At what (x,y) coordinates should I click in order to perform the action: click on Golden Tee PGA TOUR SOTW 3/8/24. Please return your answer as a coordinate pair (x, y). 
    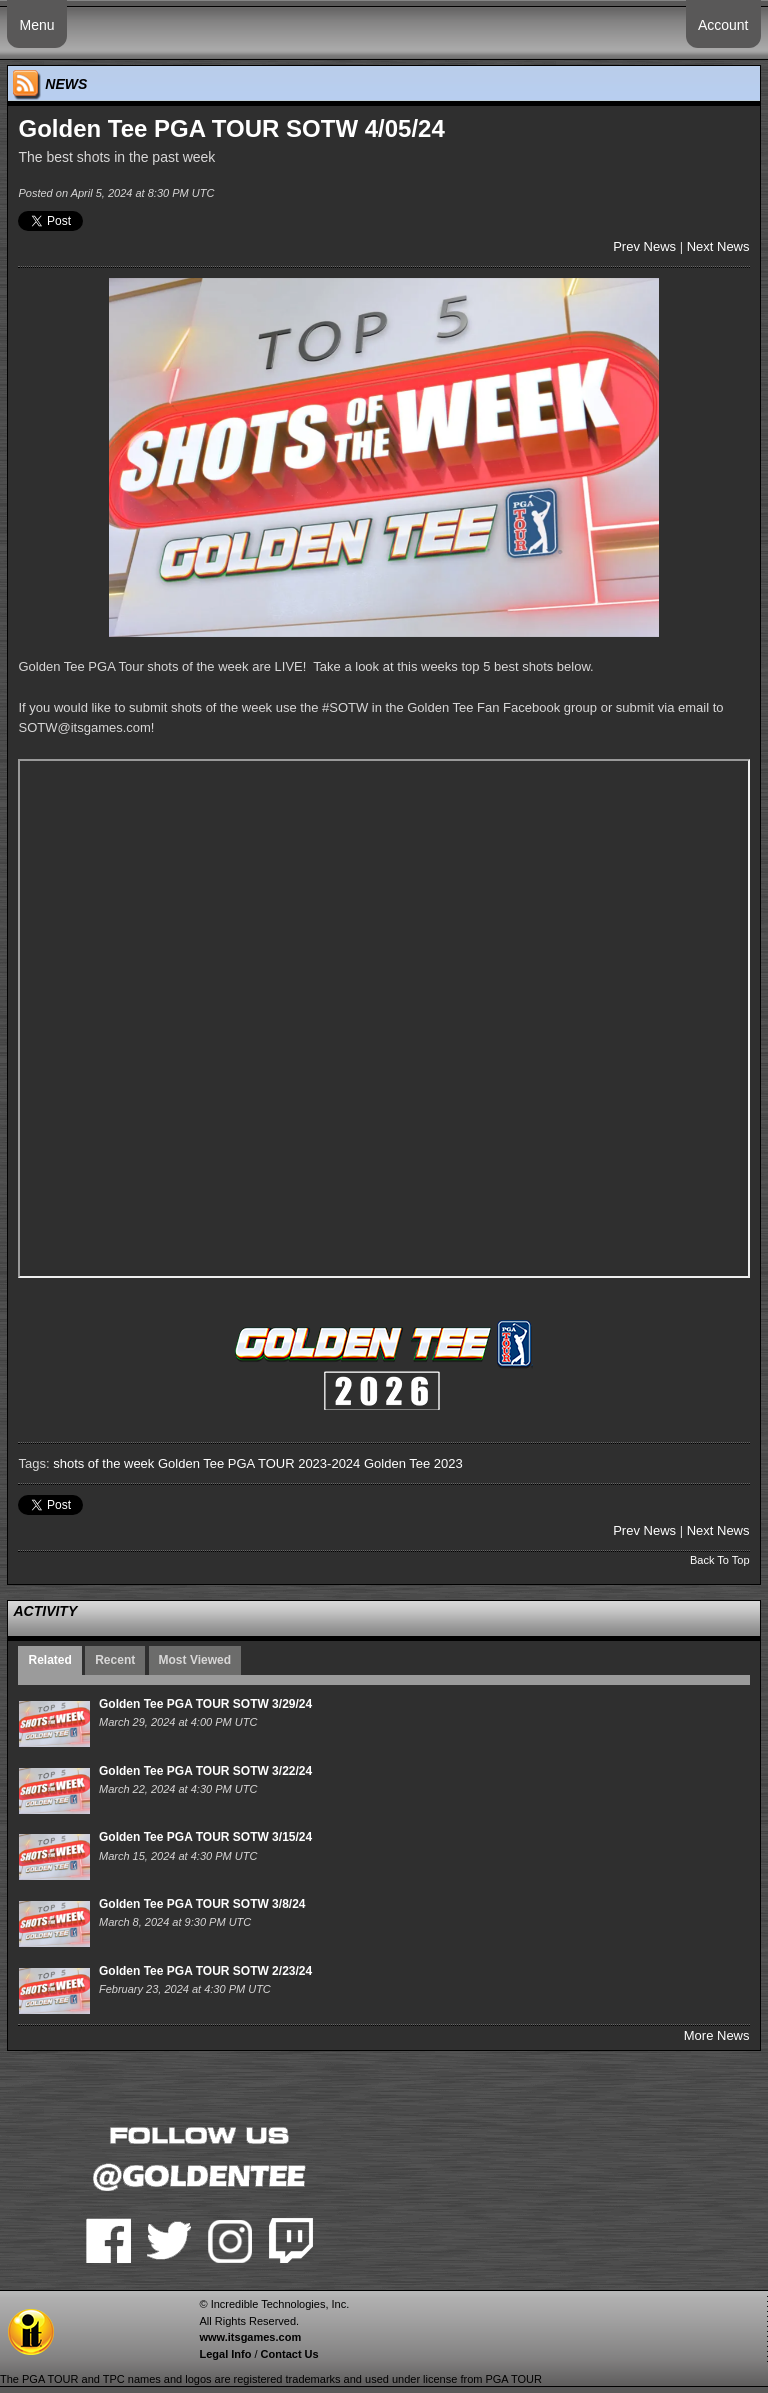
    Looking at the image, I should click on (202, 1904).